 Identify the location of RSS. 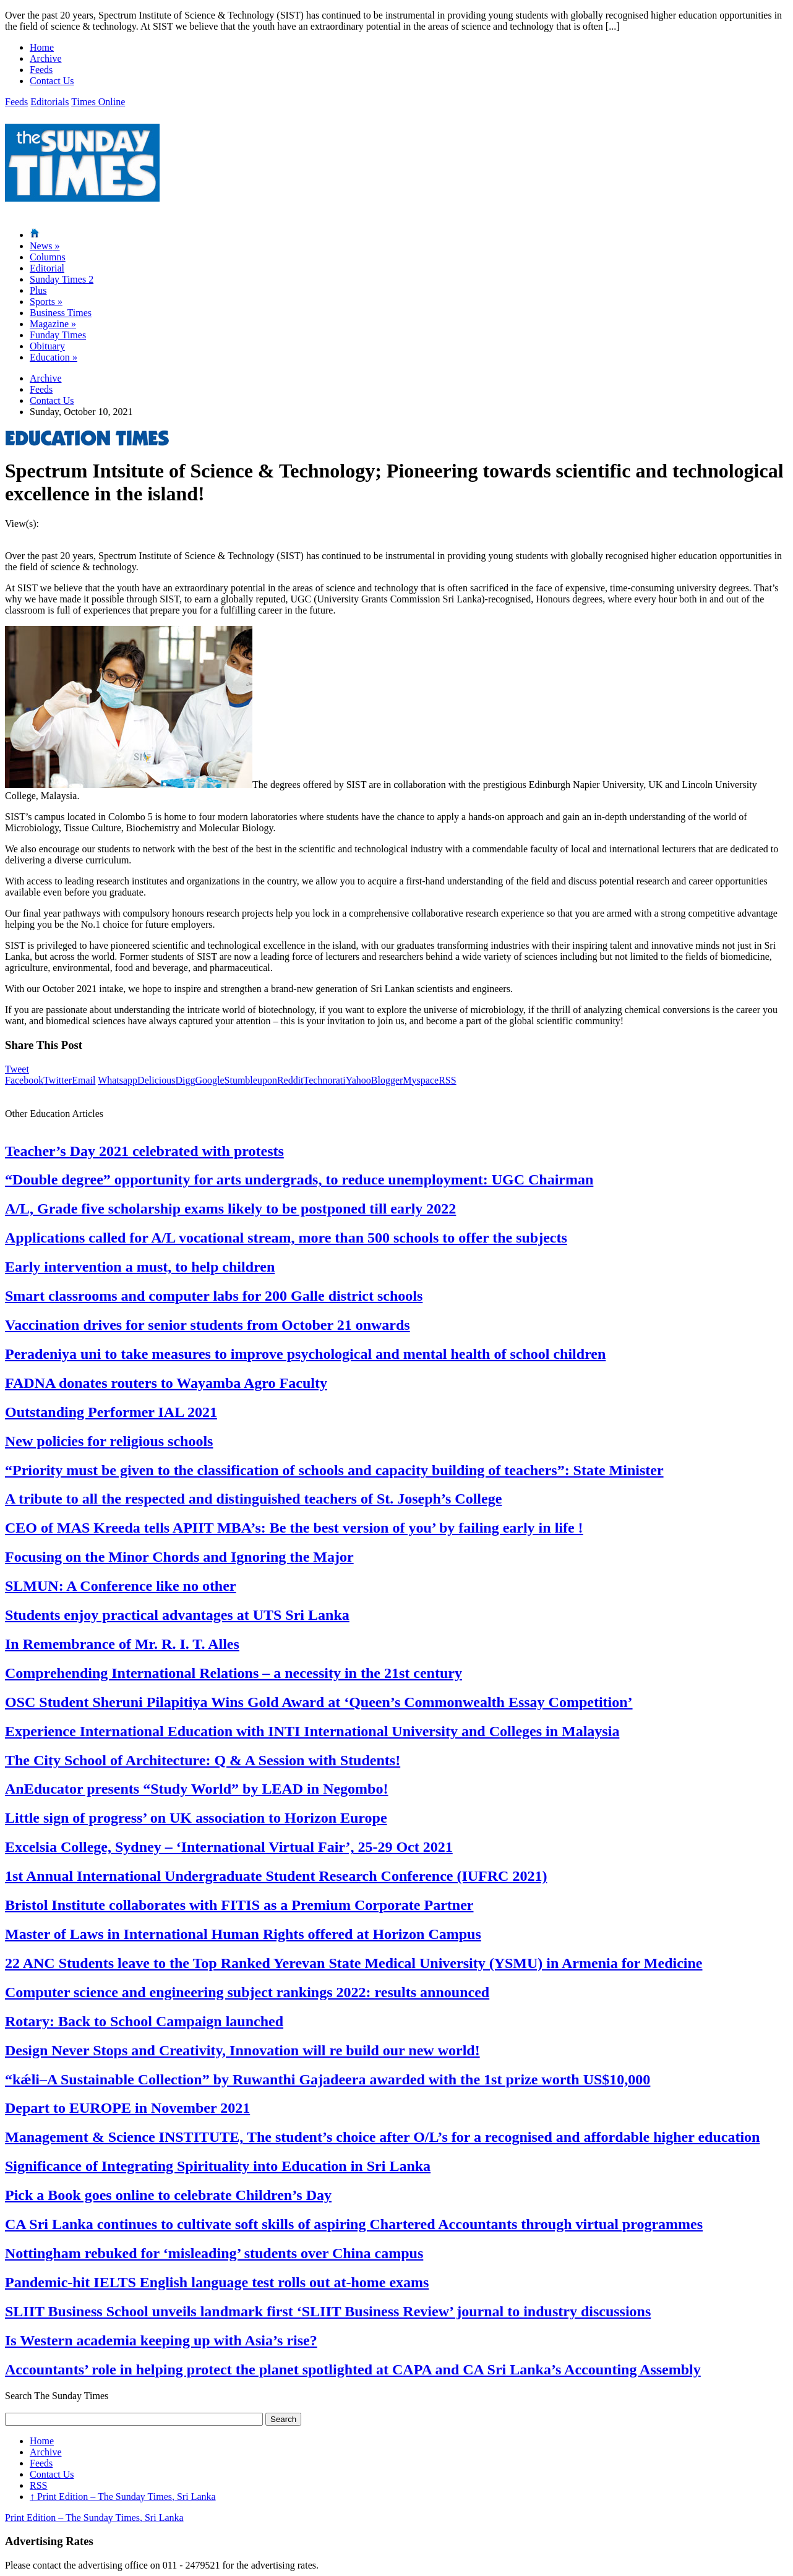
(447, 1080).